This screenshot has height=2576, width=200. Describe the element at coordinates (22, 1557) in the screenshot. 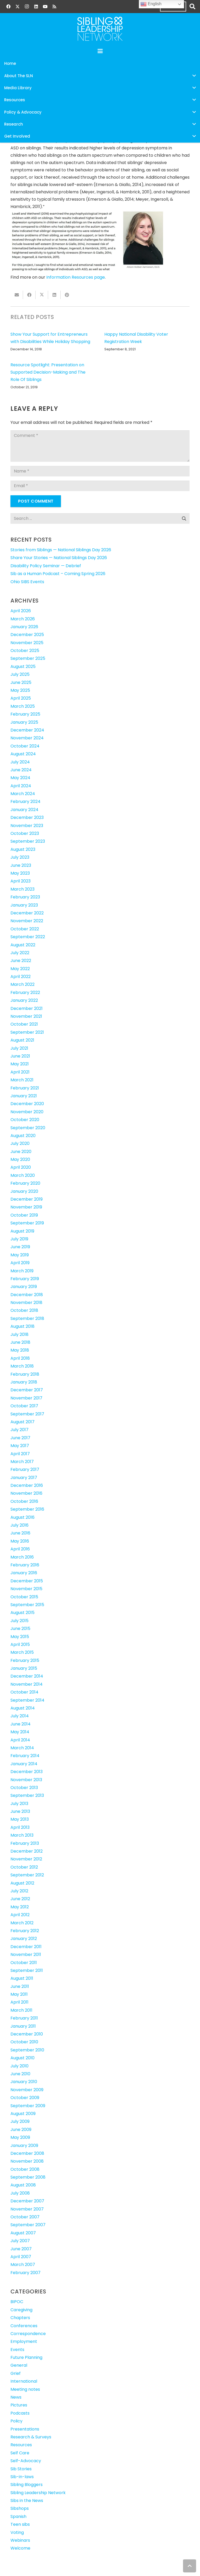

I see `March 2016` at that location.